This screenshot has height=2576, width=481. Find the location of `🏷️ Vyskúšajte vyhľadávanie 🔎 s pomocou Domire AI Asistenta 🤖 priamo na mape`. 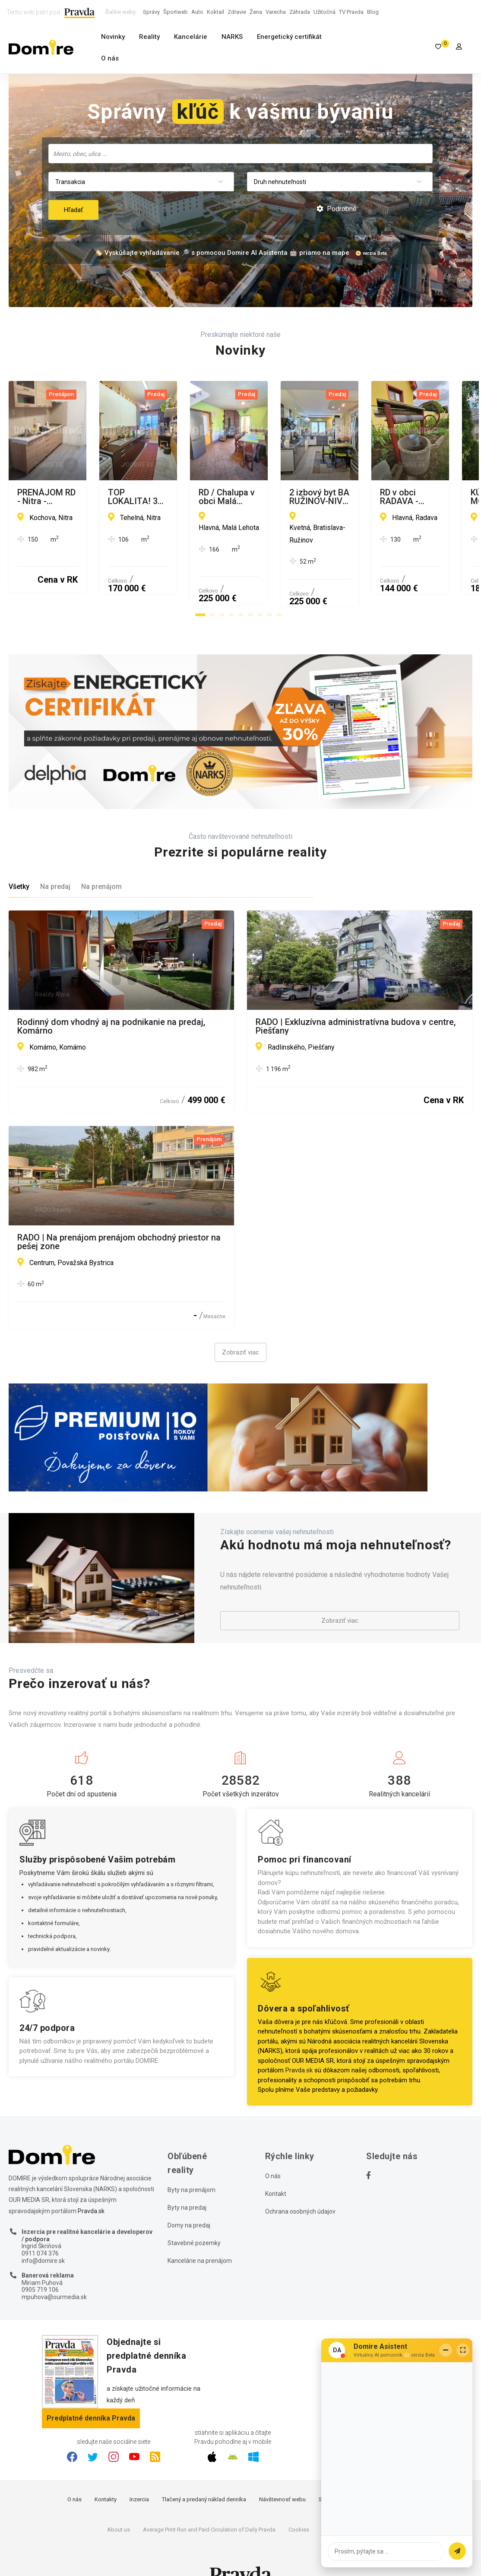

🏷️ Vyskúšajte vyhľadávanie 🔎 s pomocou Domire AI Asistenta 🤖 priamo na mape is located at coordinates (222, 253).